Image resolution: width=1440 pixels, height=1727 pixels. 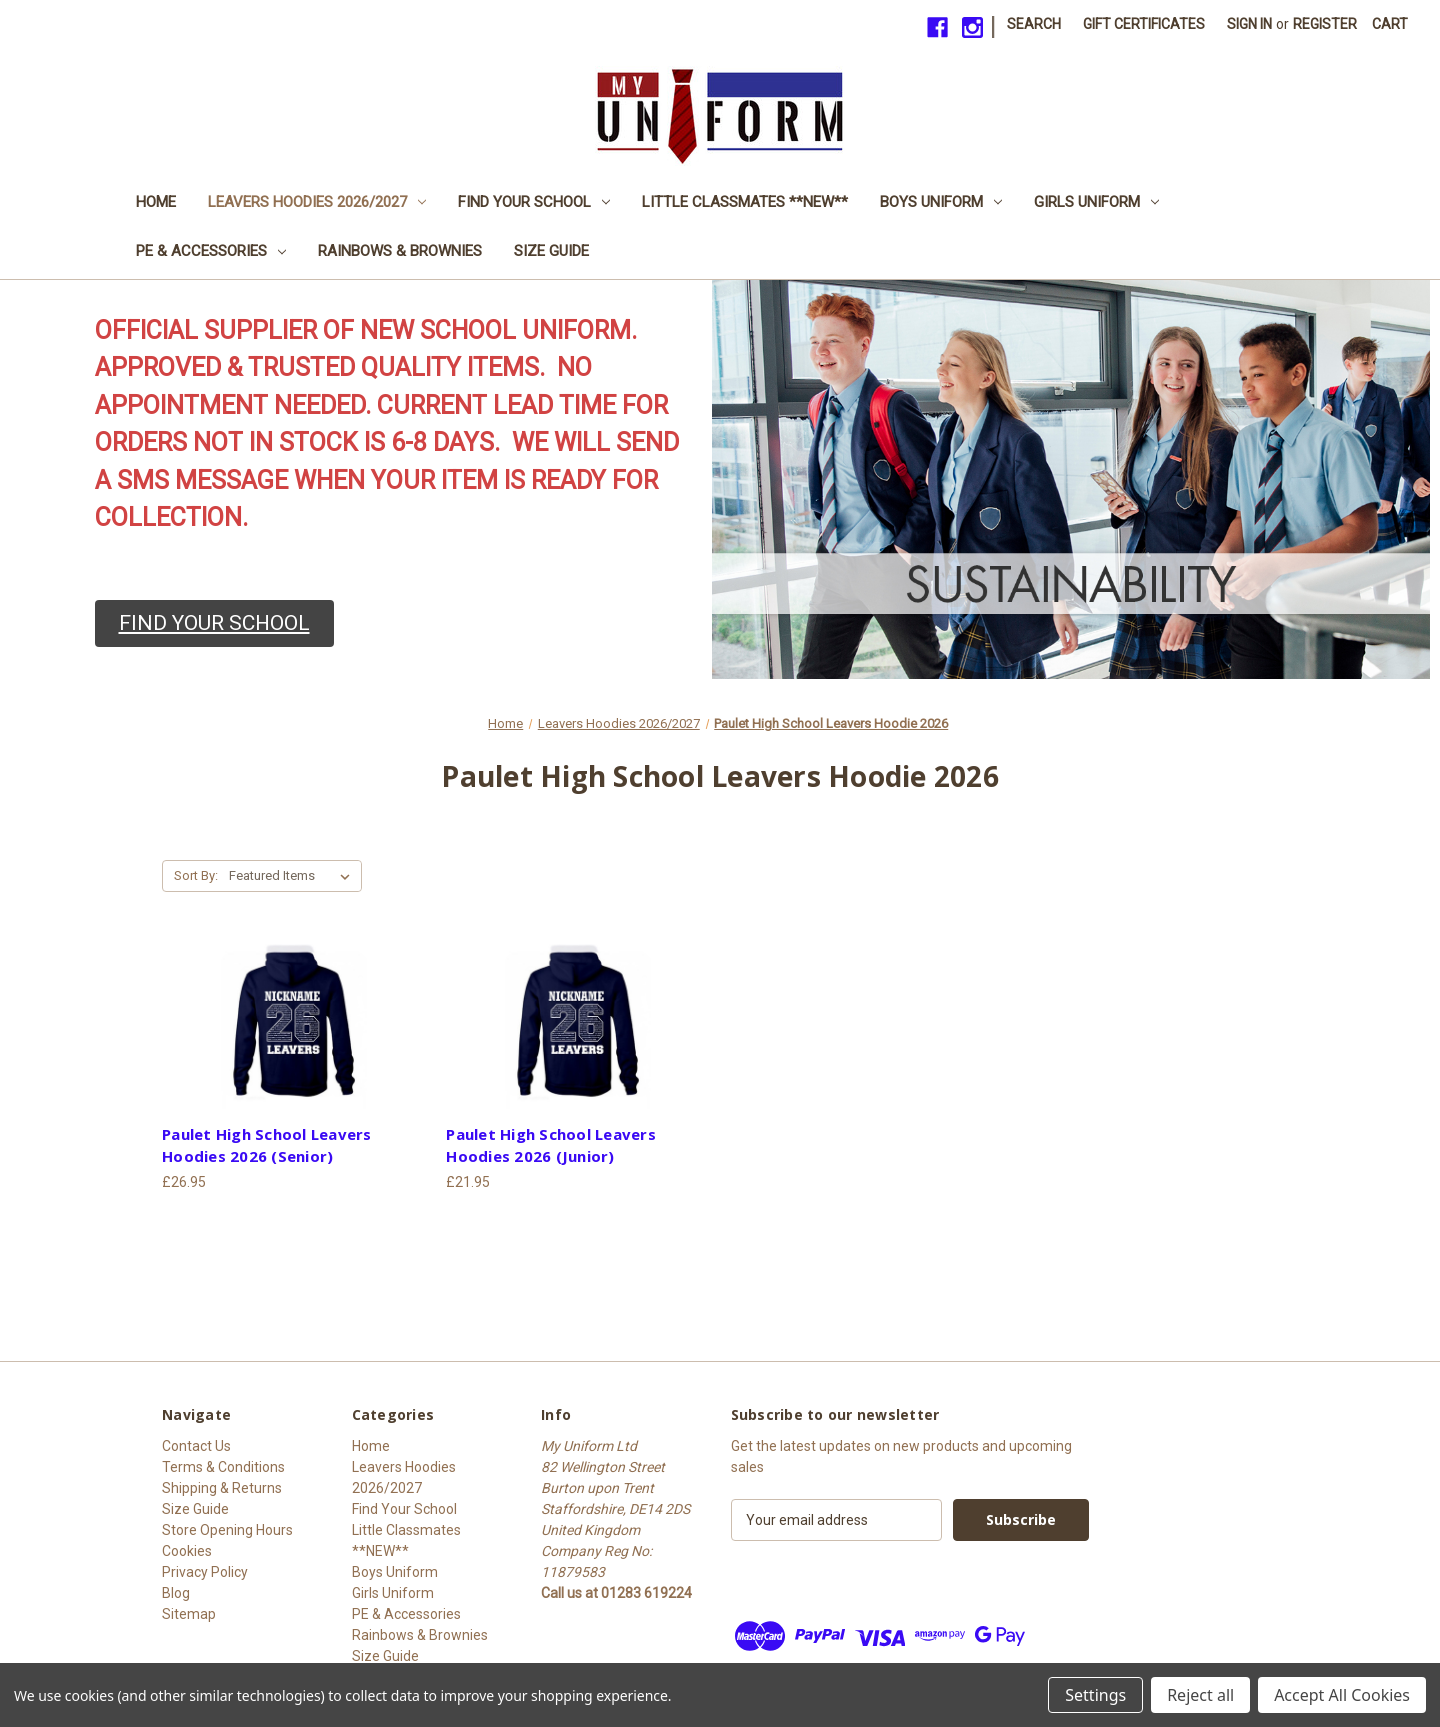 What do you see at coordinates (1390, 24) in the screenshot?
I see `[Cart with 0 items]` at bounding box center [1390, 24].